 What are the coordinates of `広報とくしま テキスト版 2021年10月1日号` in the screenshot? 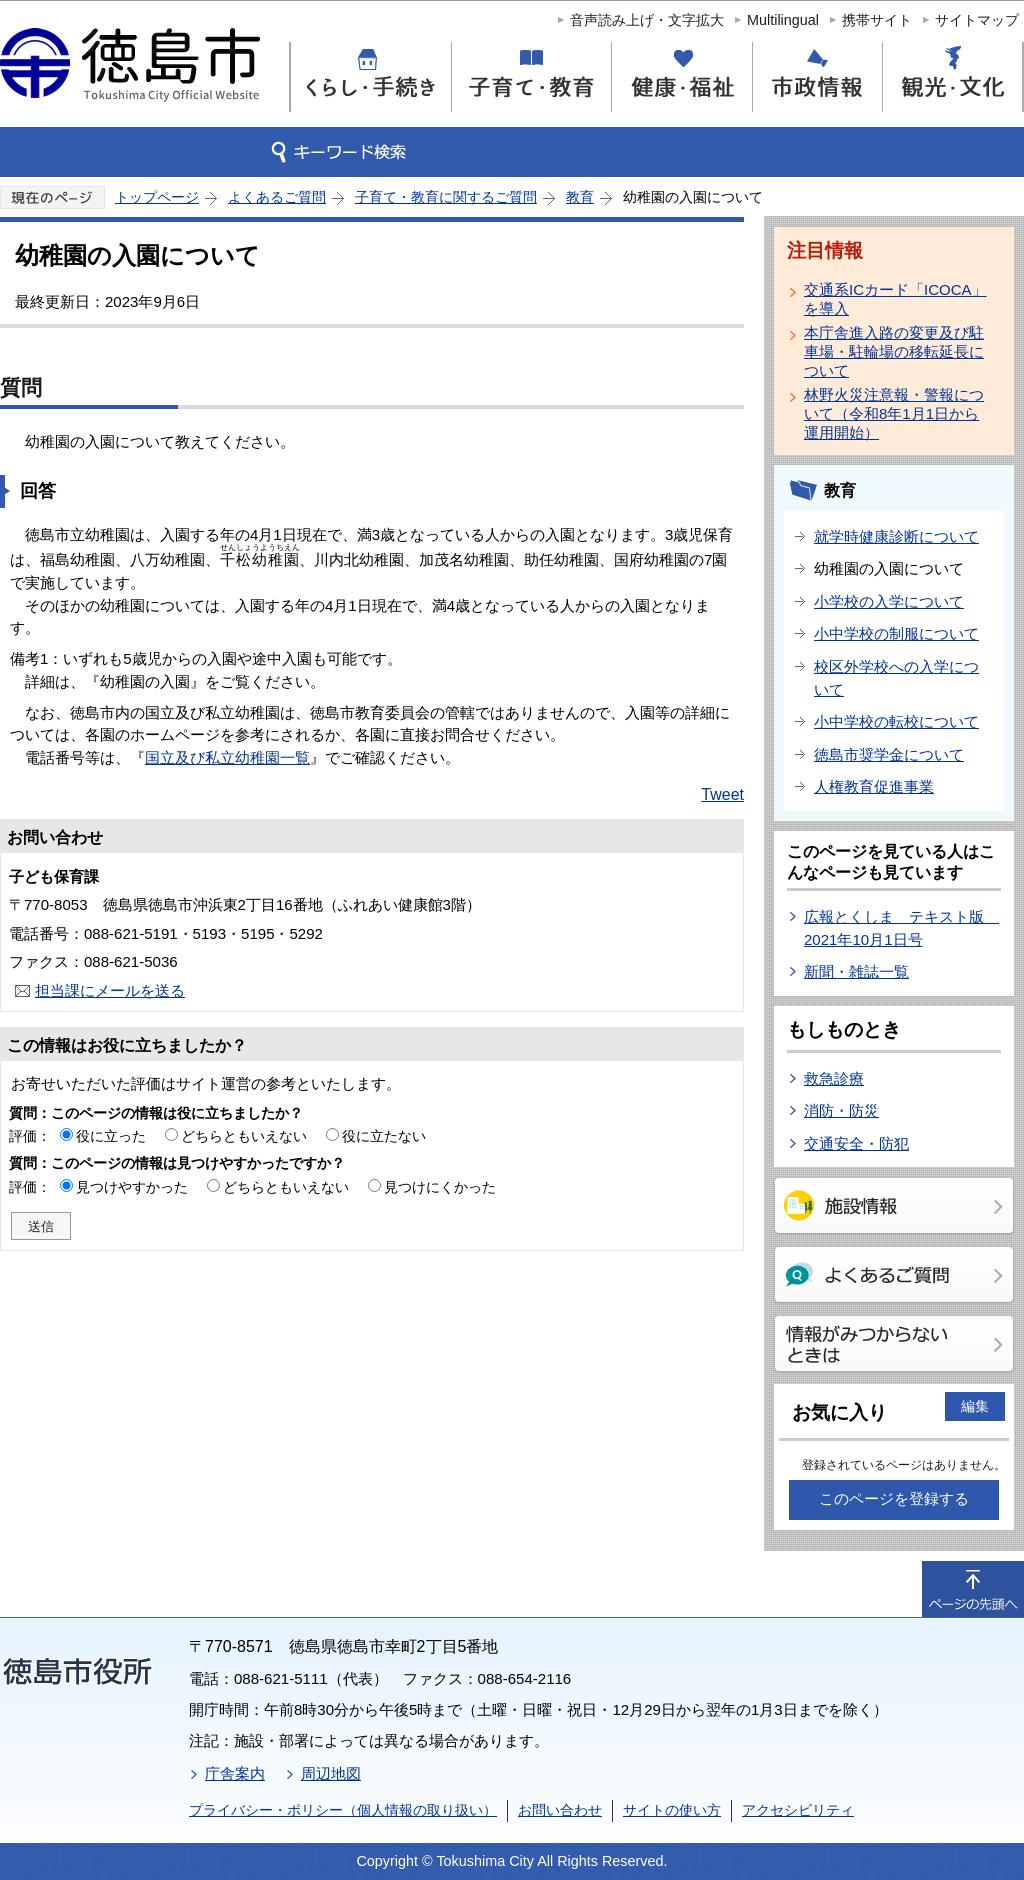 It's located at (901, 928).